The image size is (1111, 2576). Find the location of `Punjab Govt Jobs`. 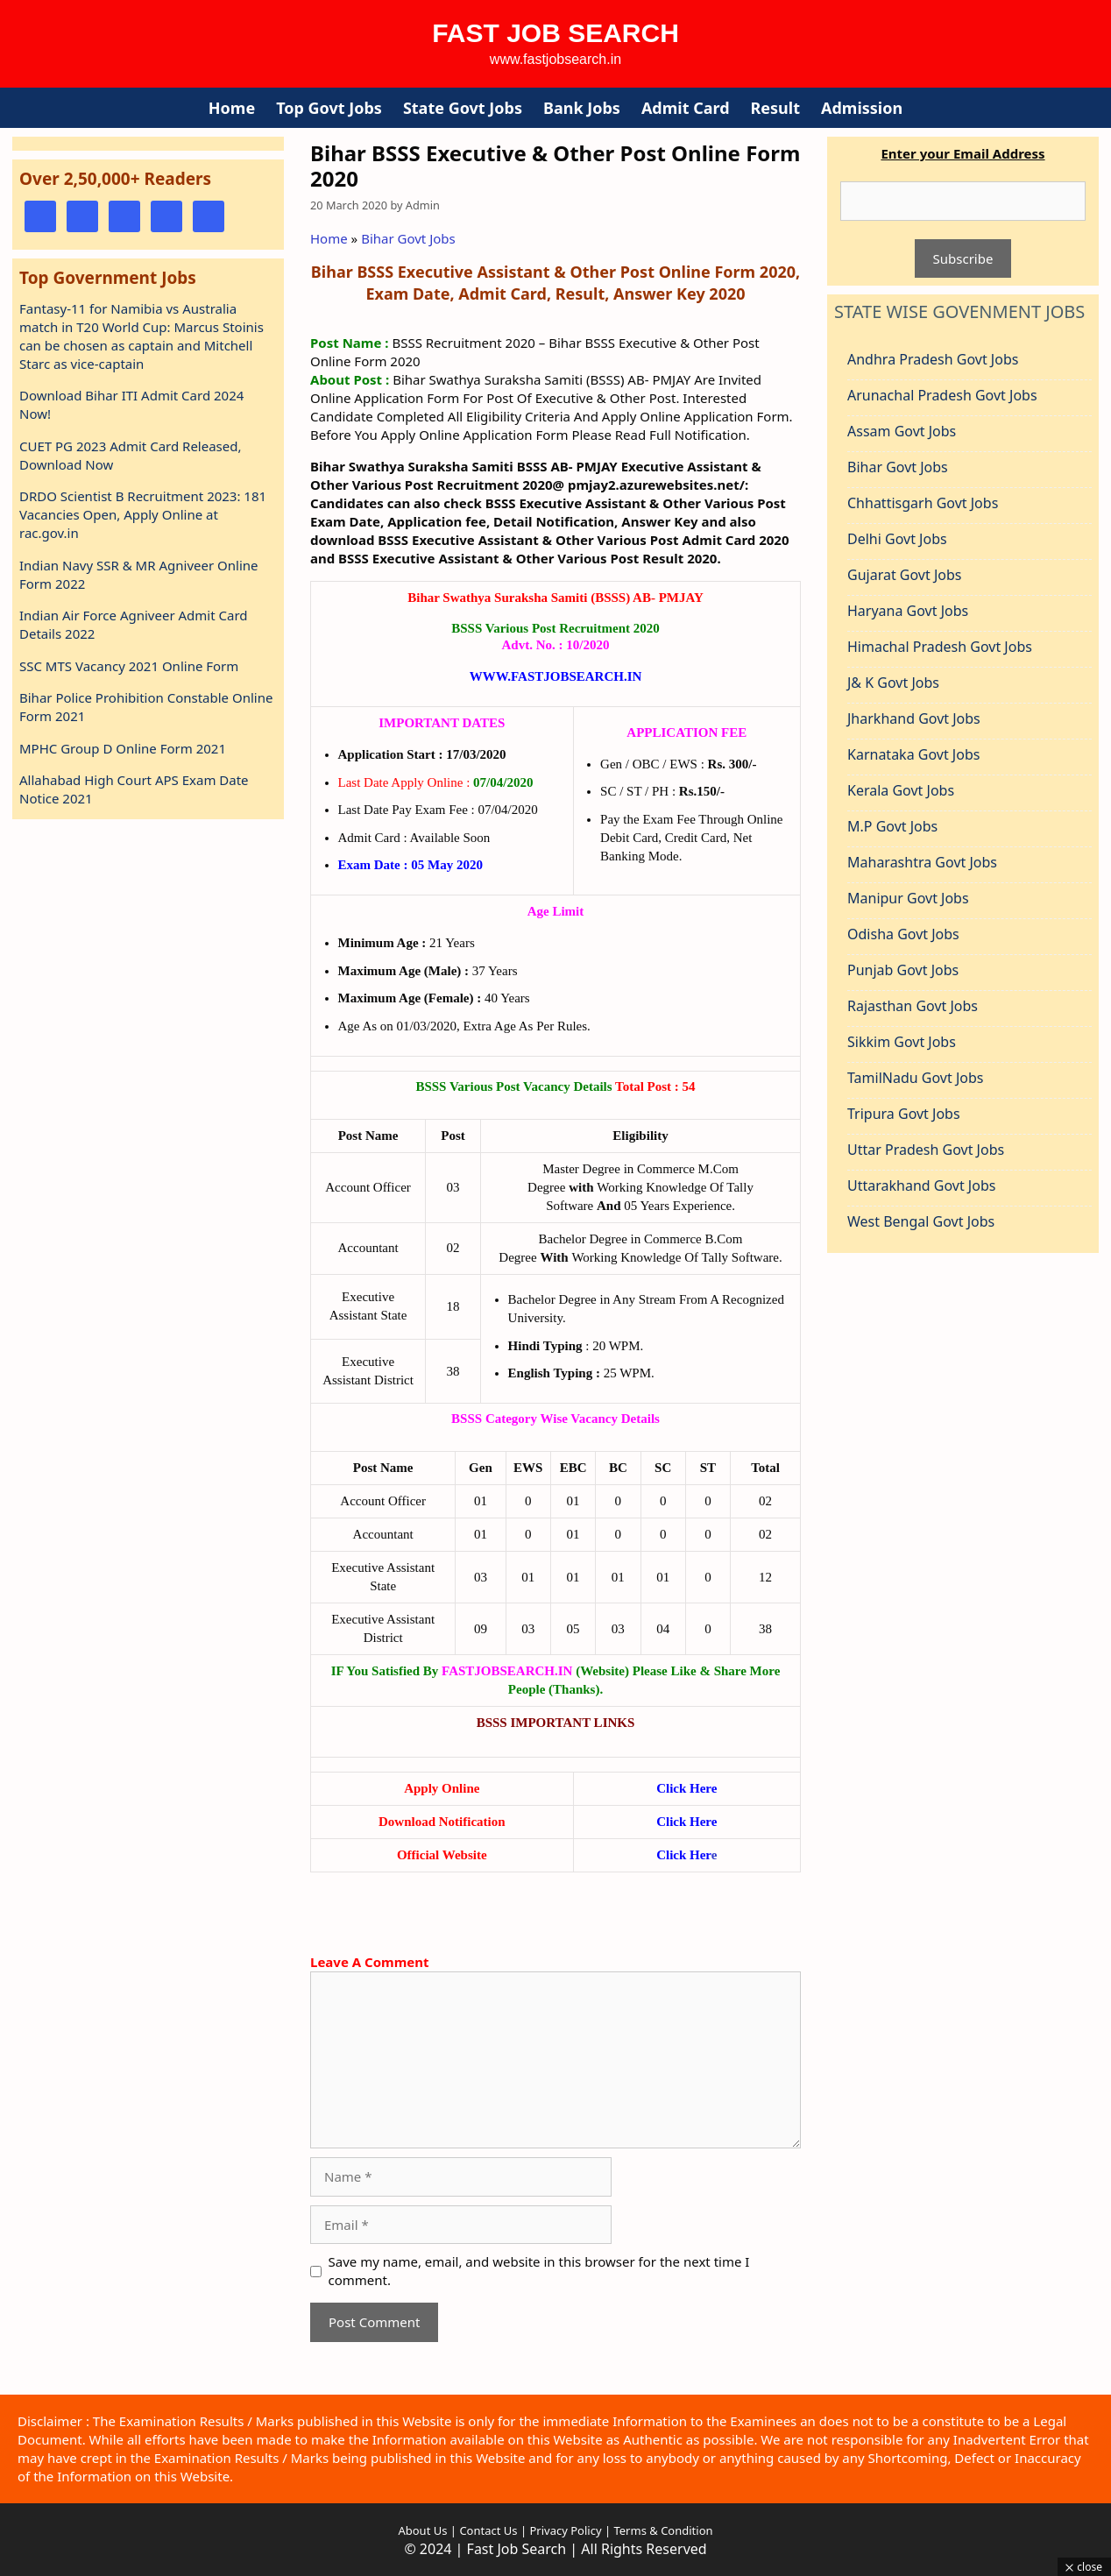

Punjab Govt Jobs is located at coordinates (903, 970).